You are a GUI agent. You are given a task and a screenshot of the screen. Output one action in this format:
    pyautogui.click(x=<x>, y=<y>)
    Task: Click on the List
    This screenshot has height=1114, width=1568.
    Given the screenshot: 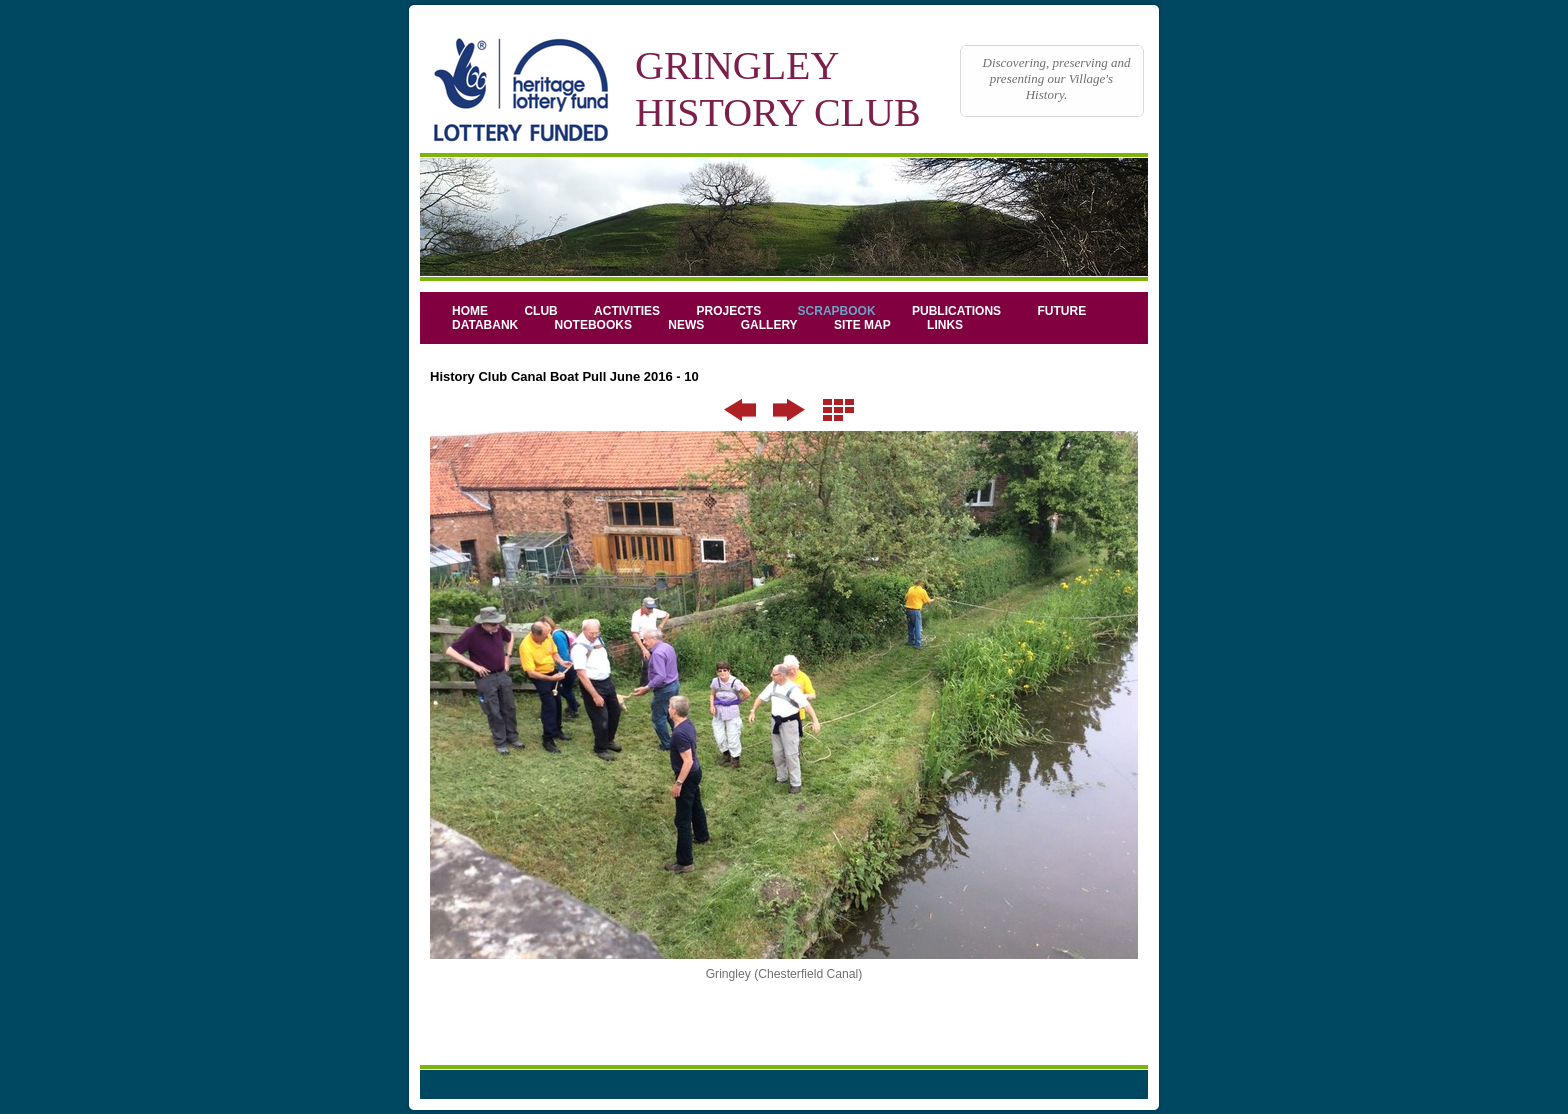 What is the action you would take?
    pyautogui.click(x=838, y=410)
    